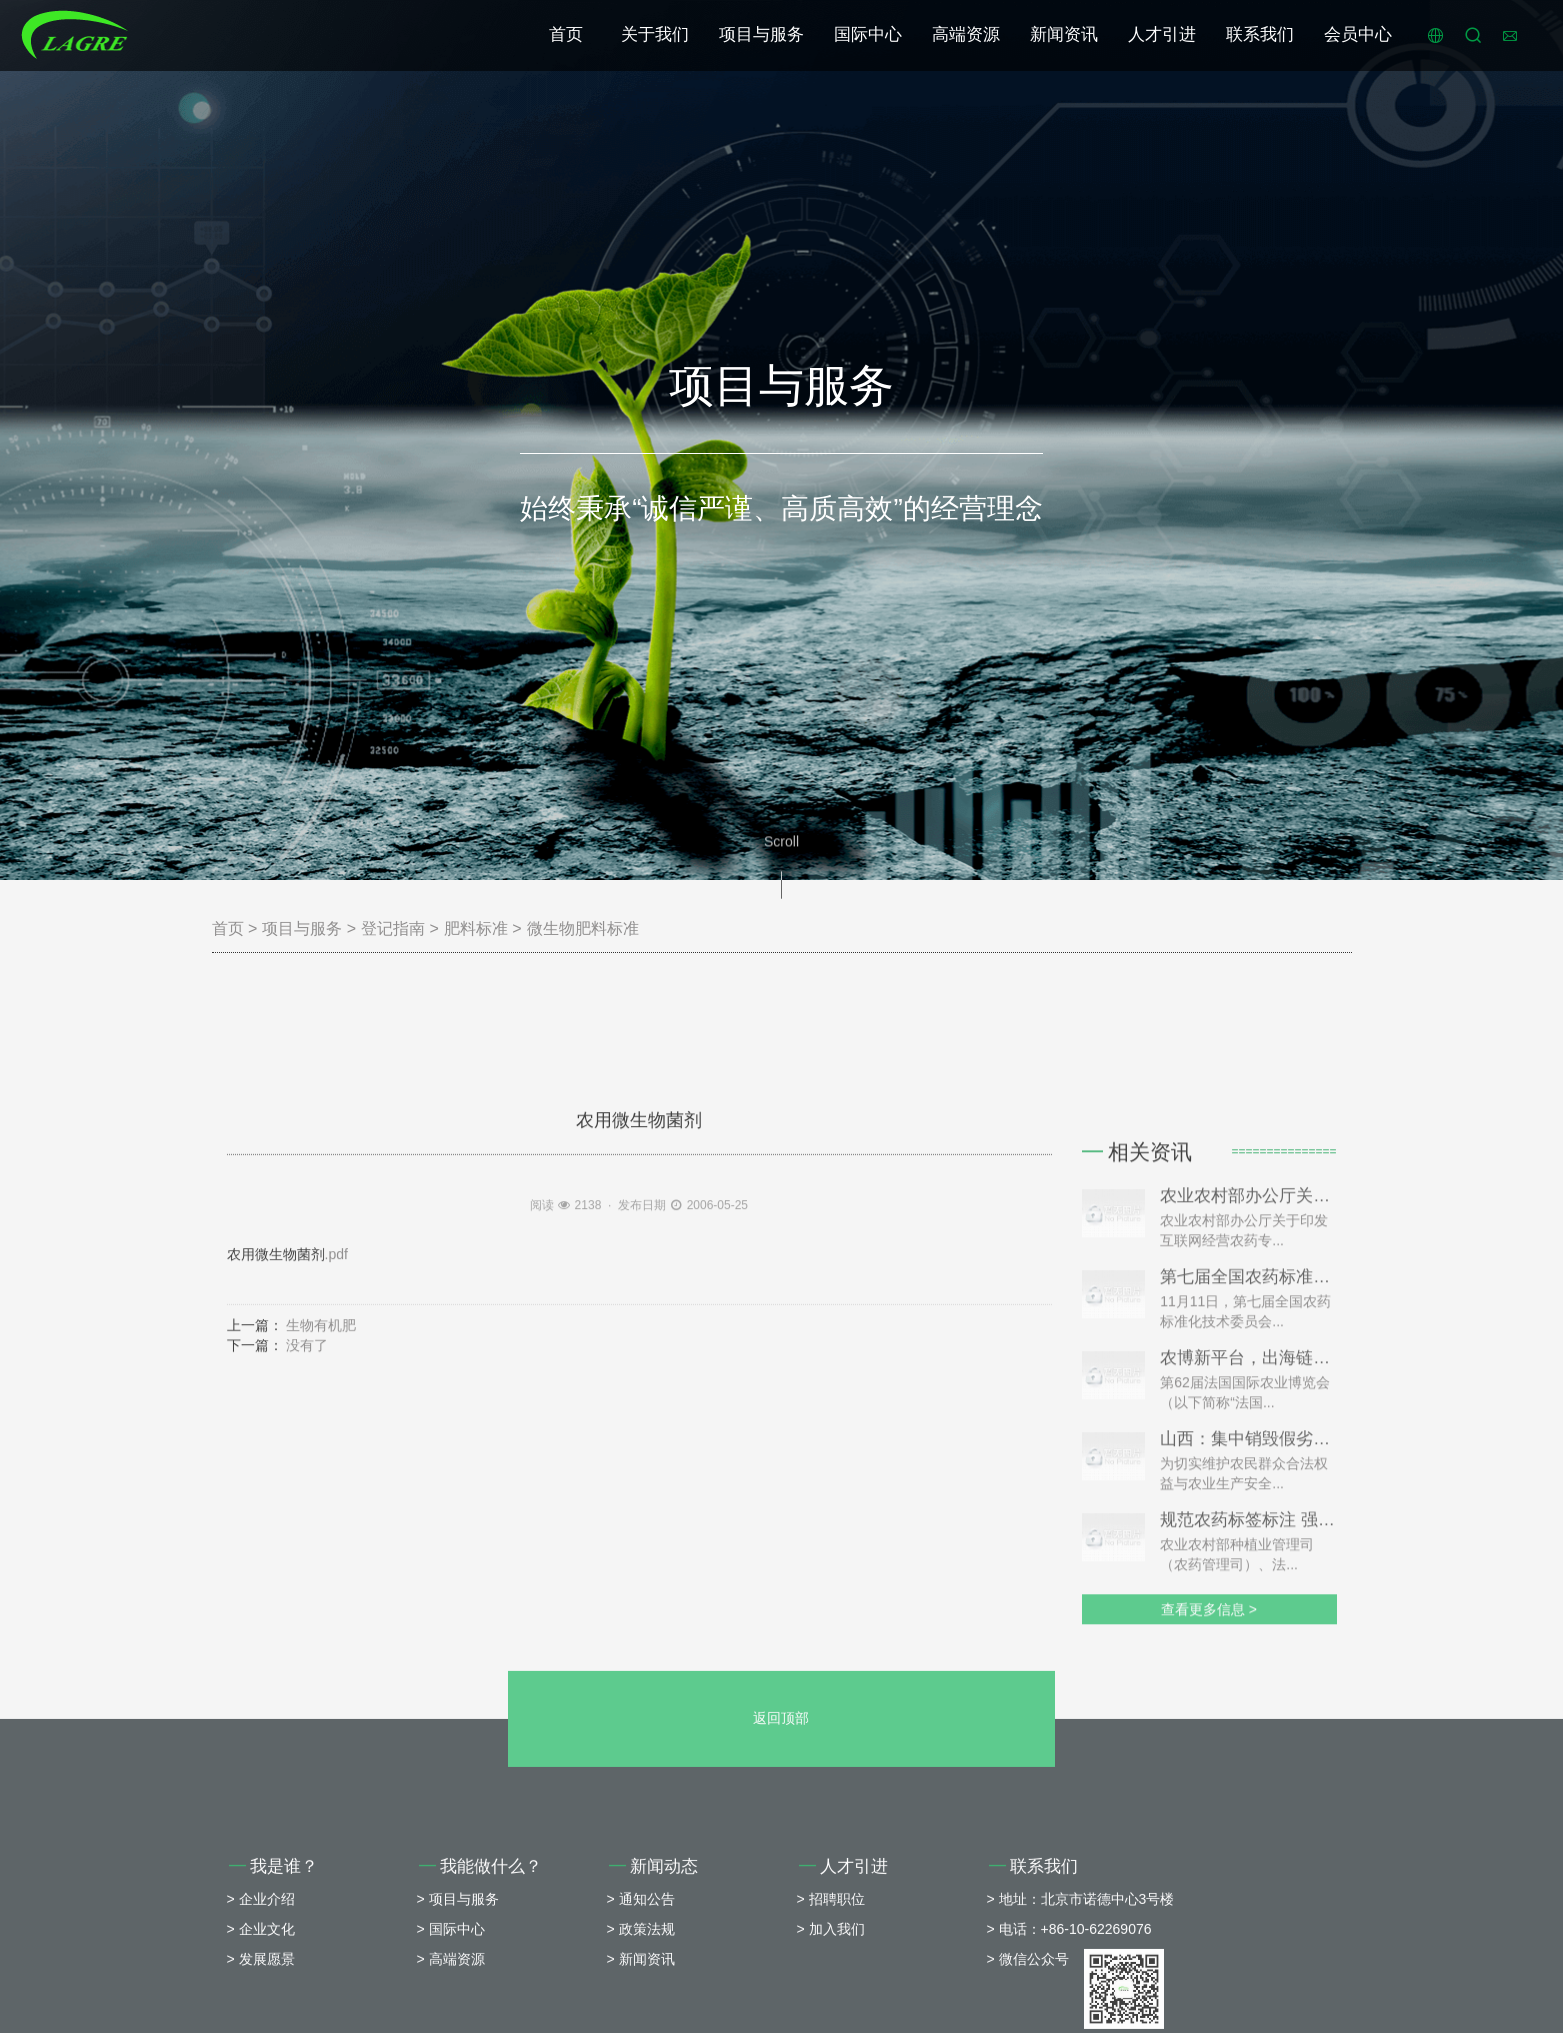 This screenshot has height=2033, width=1563. What do you see at coordinates (583, 928) in the screenshot?
I see `微生物肥料标准` at bounding box center [583, 928].